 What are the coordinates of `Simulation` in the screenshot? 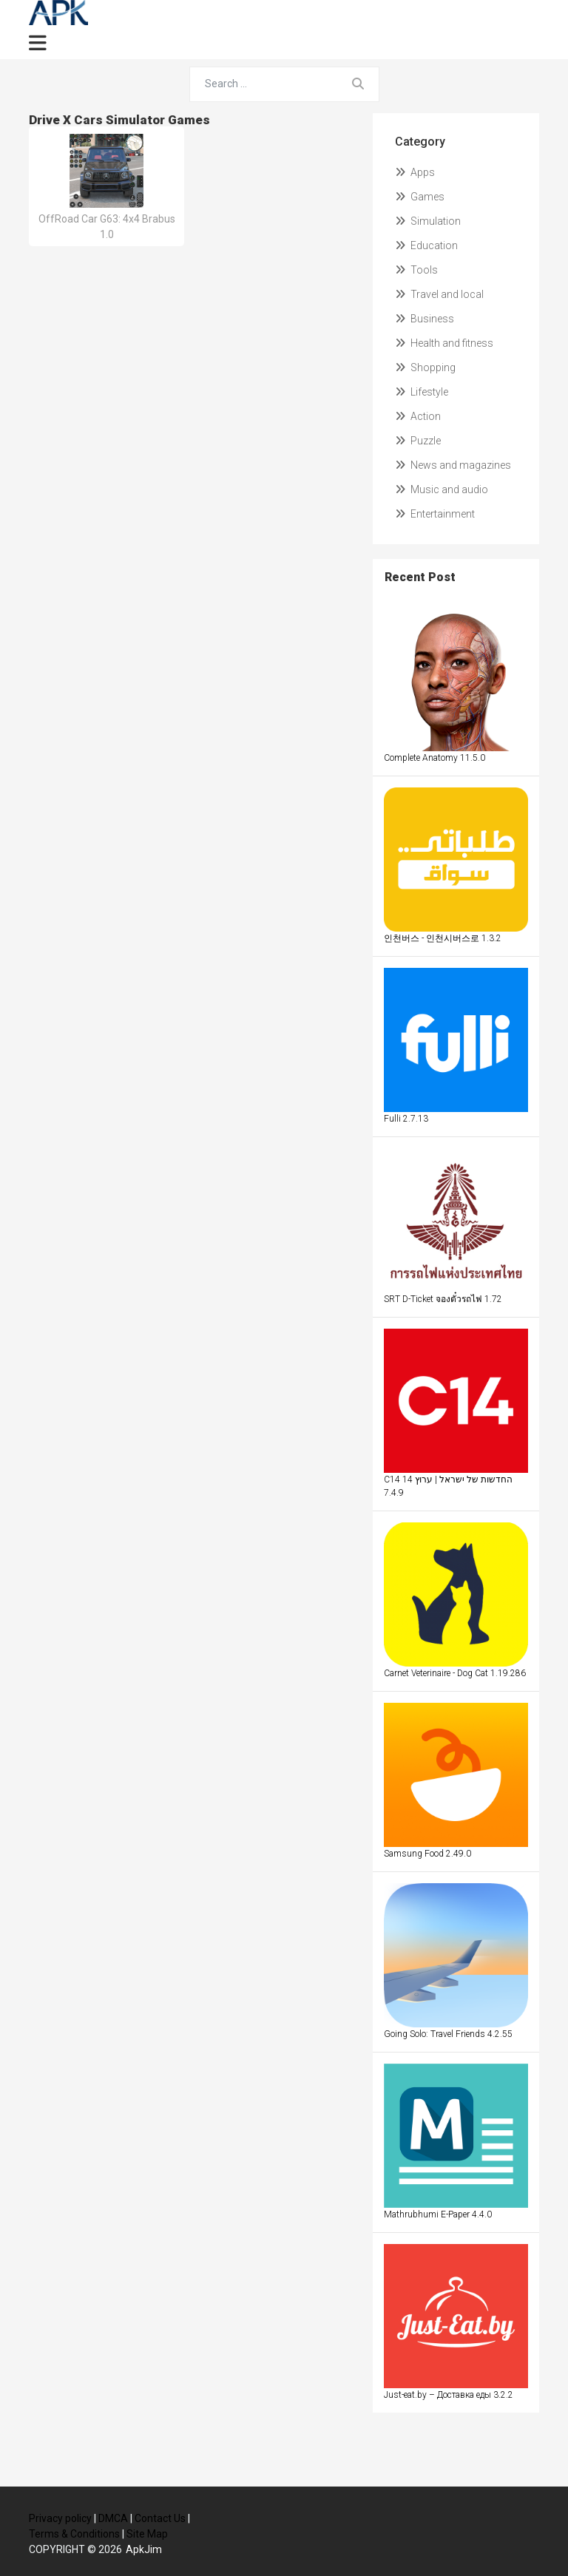 It's located at (428, 221).